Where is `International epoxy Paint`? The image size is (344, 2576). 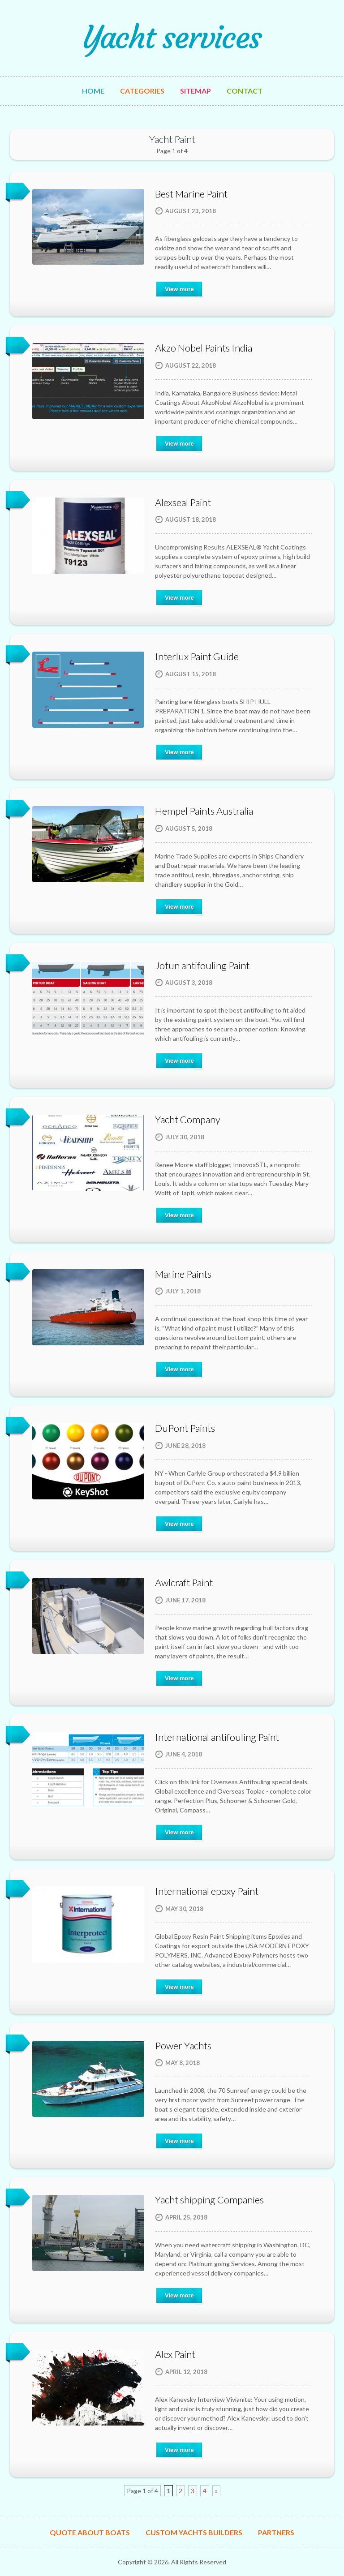
International epoxy Paint is located at coordinates (206, 1891).